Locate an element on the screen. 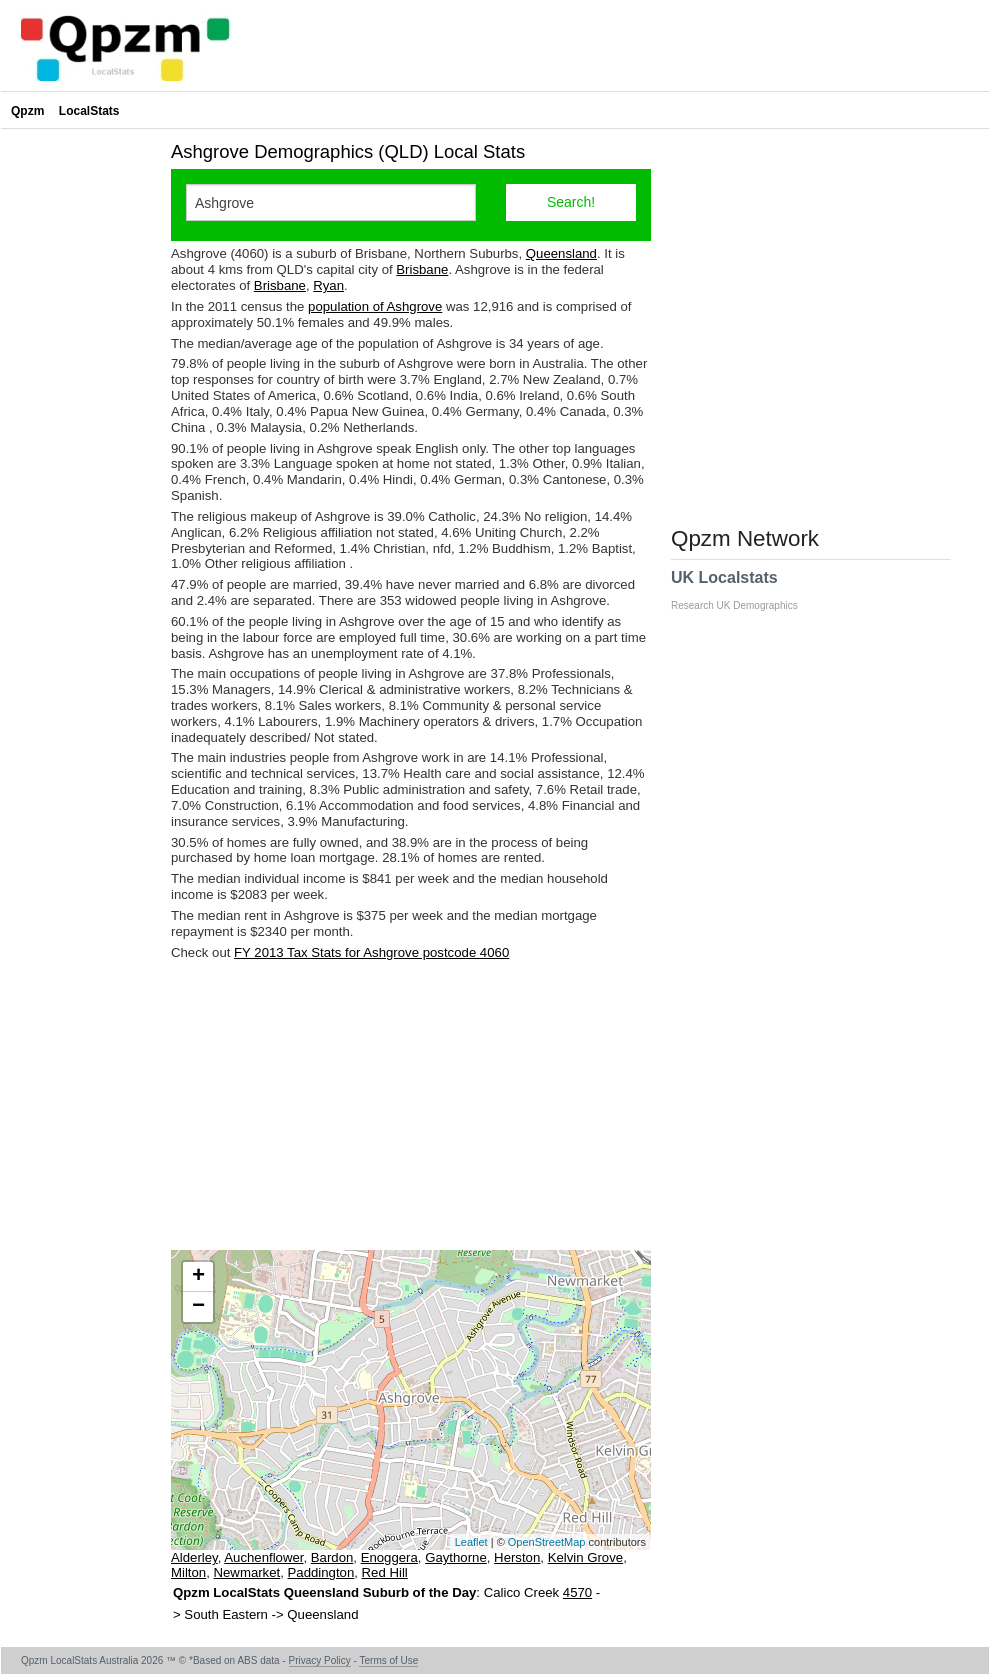  Paddington is located at coordinates (321, 1572).